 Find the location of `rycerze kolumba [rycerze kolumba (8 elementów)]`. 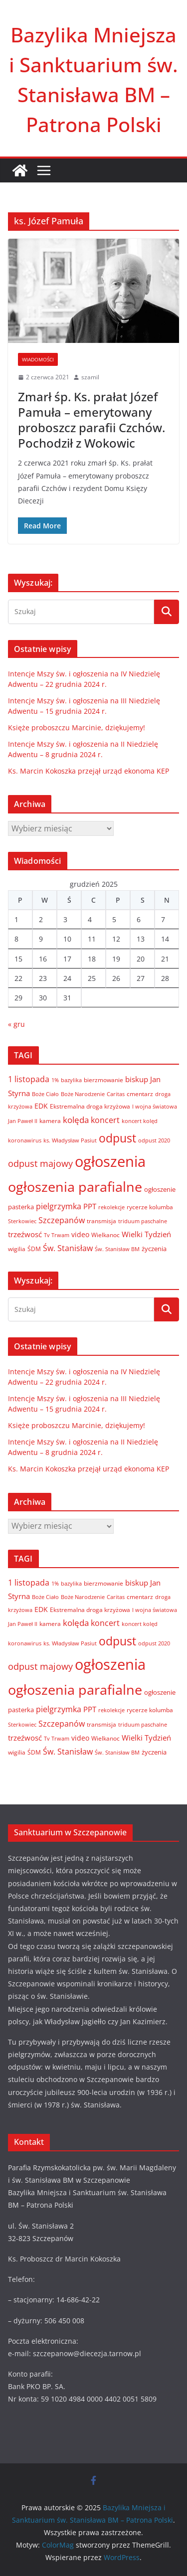

rycerze kolumba [rycerze kolumba (8 elementów)] is located at coordinates (150, 1207).